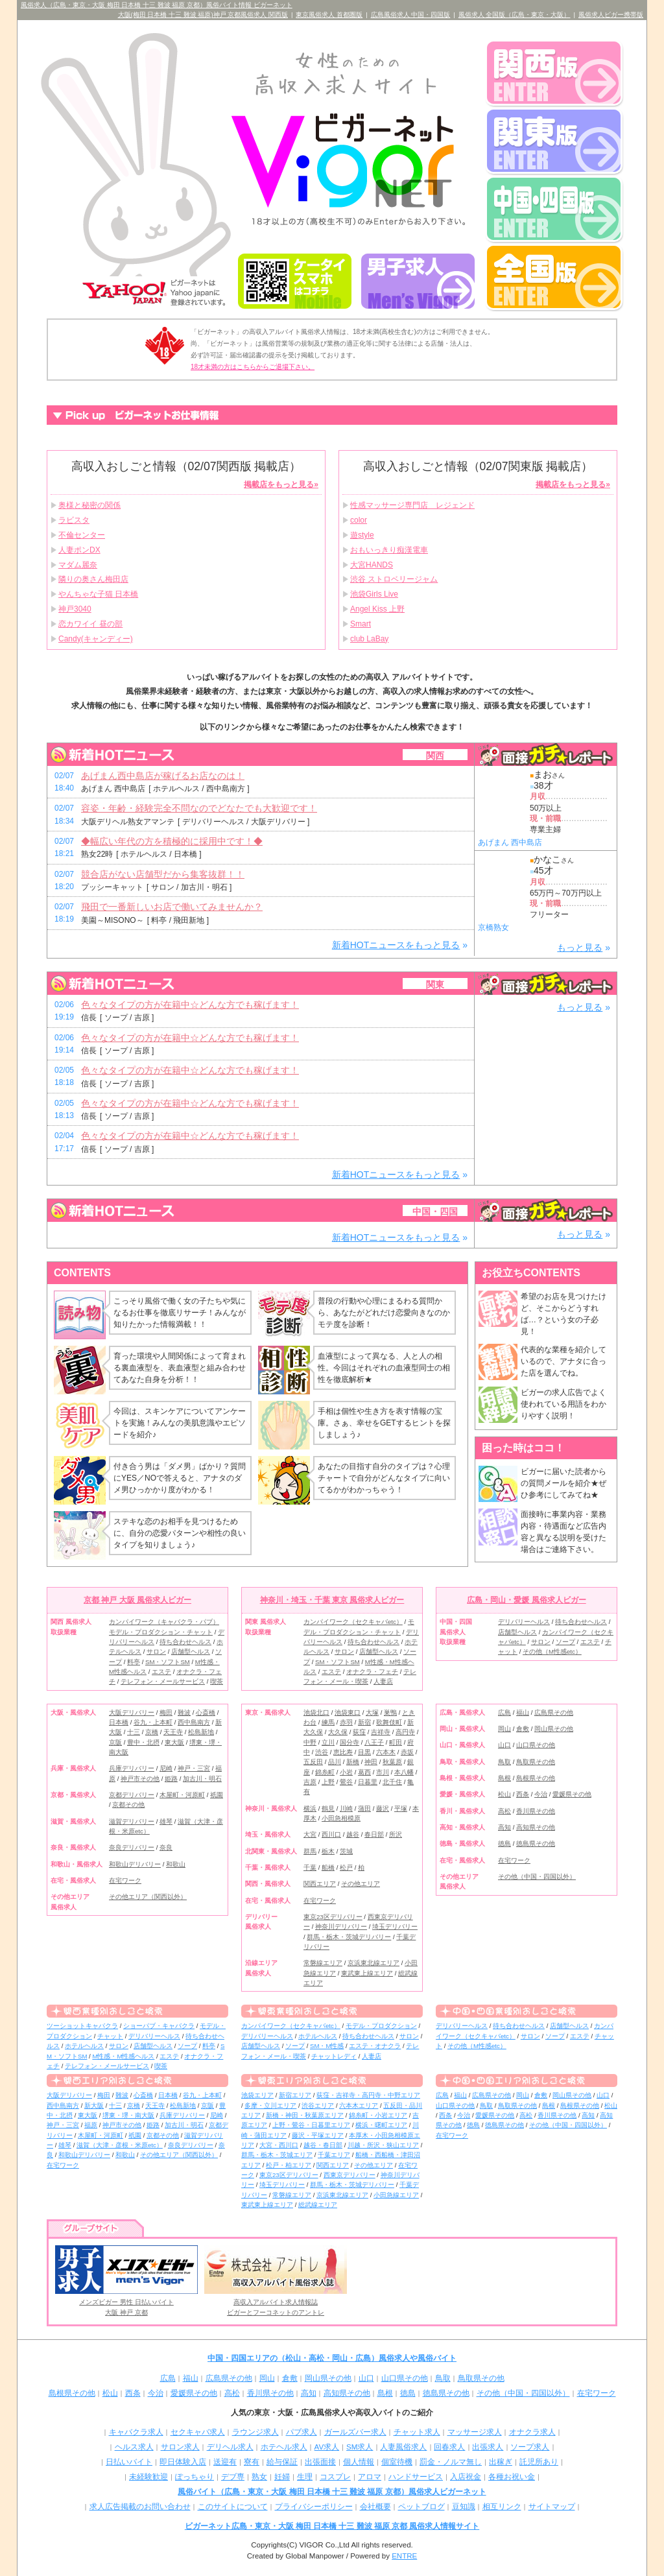 This screenshot has width=664, height=2576. What do you see at coordinates (284, 2447) in the screenshot?
I see `ホテヘル求人` at bounding box center [284, 2447].